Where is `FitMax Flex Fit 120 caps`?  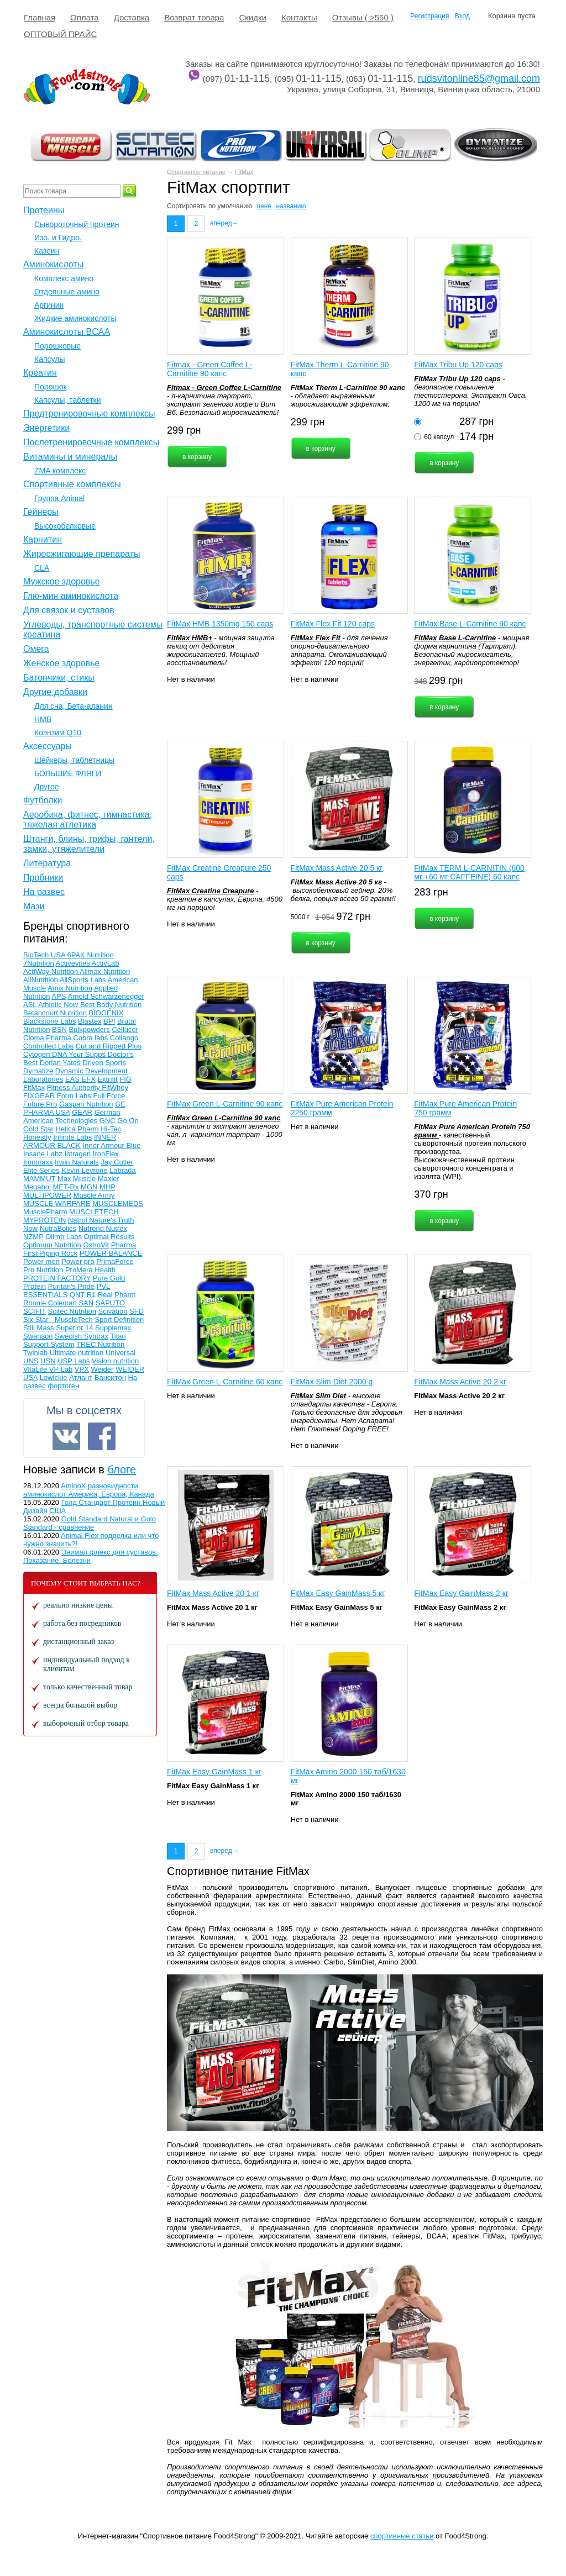
FitMax Flex Fit 120 caps is located at coordinates (333, 623).